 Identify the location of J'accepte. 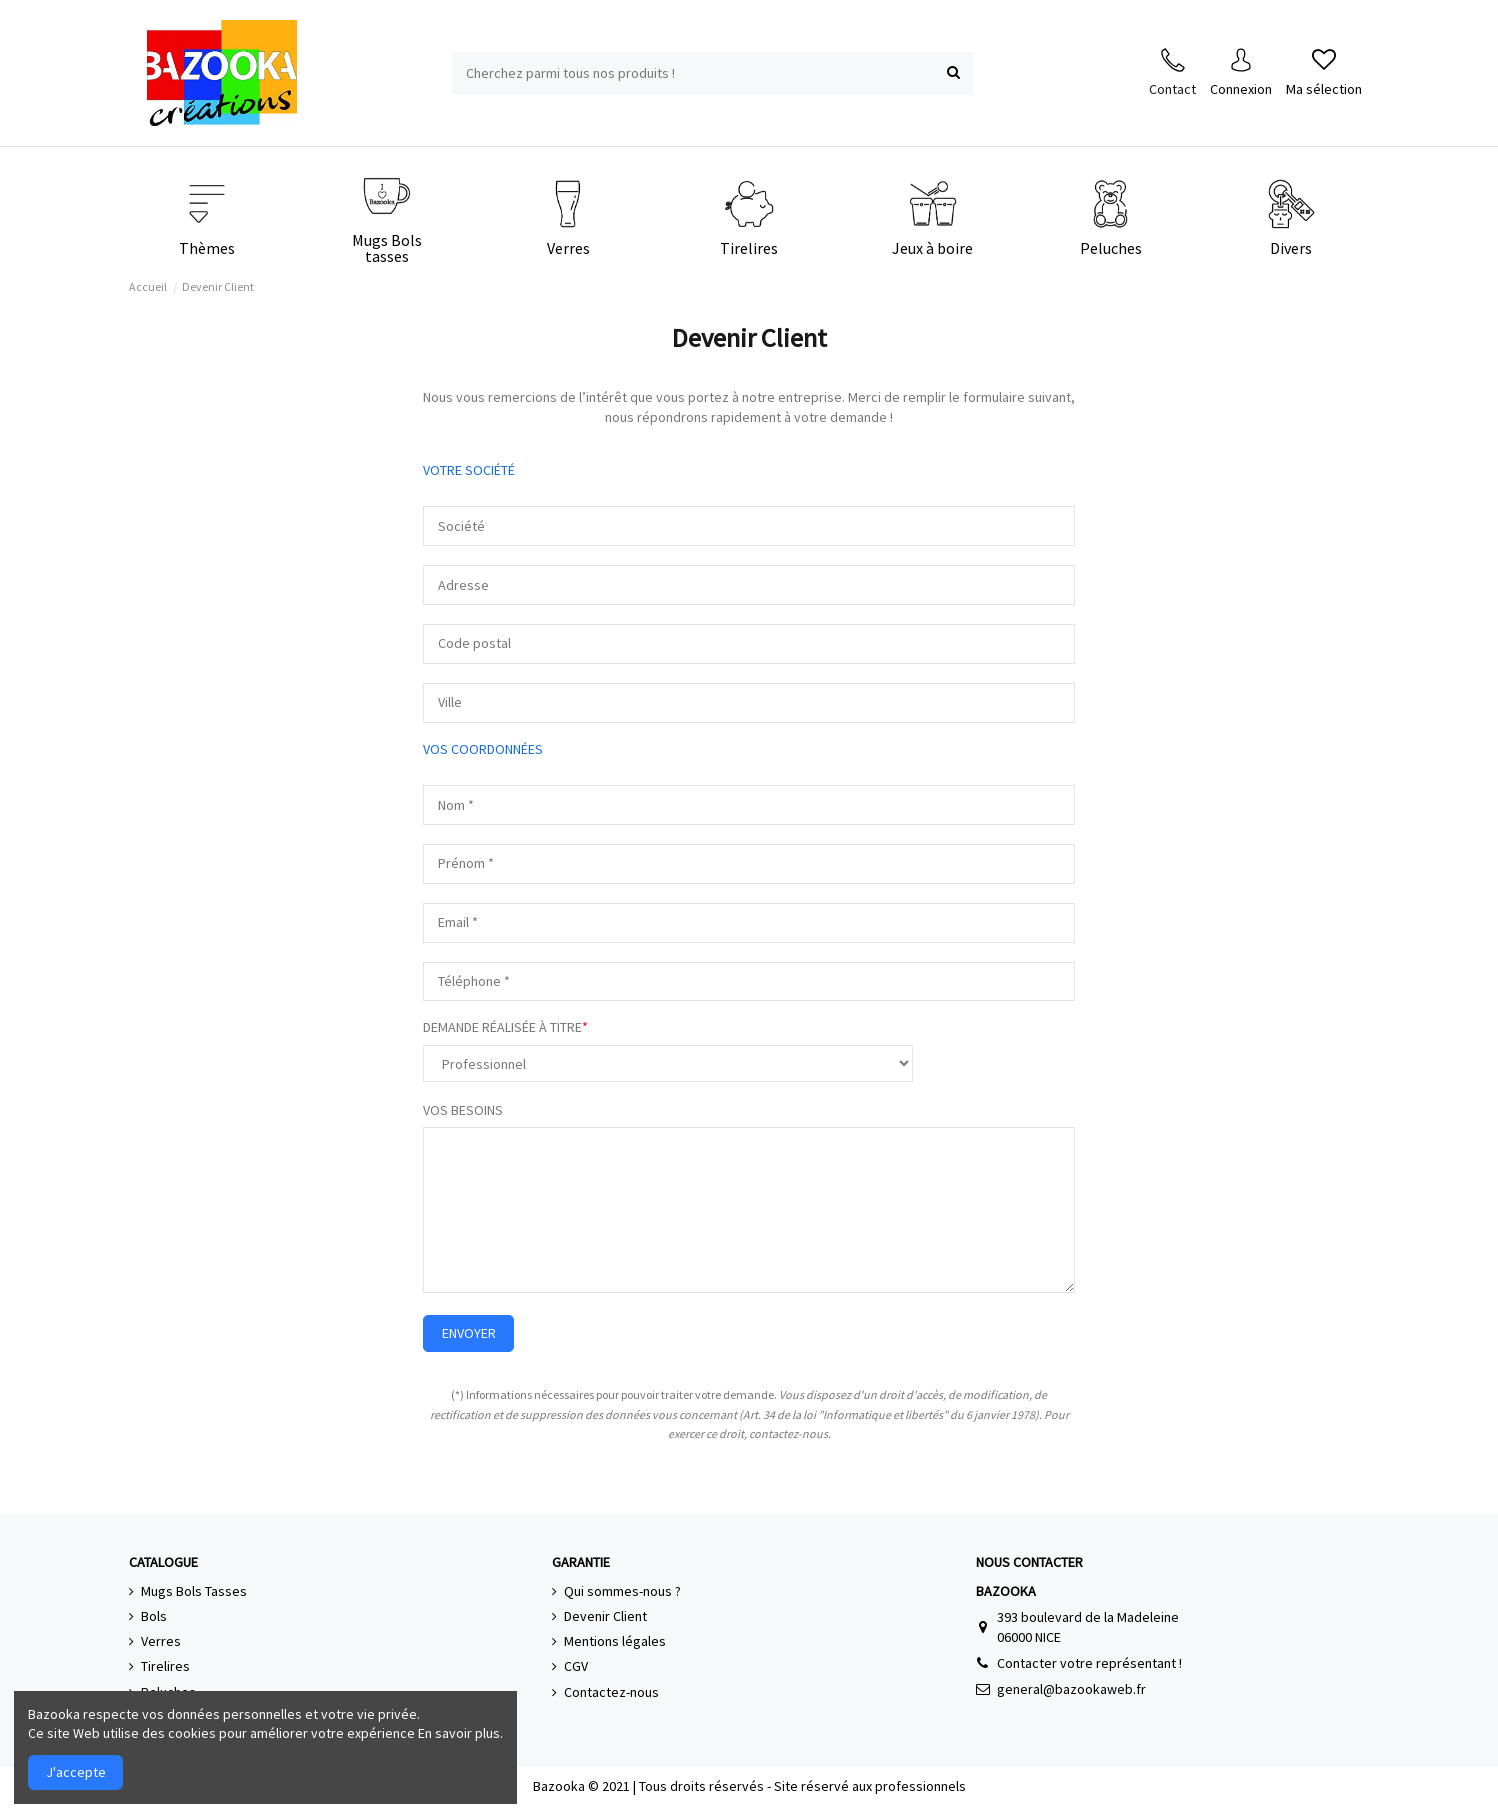
(76, 1772).